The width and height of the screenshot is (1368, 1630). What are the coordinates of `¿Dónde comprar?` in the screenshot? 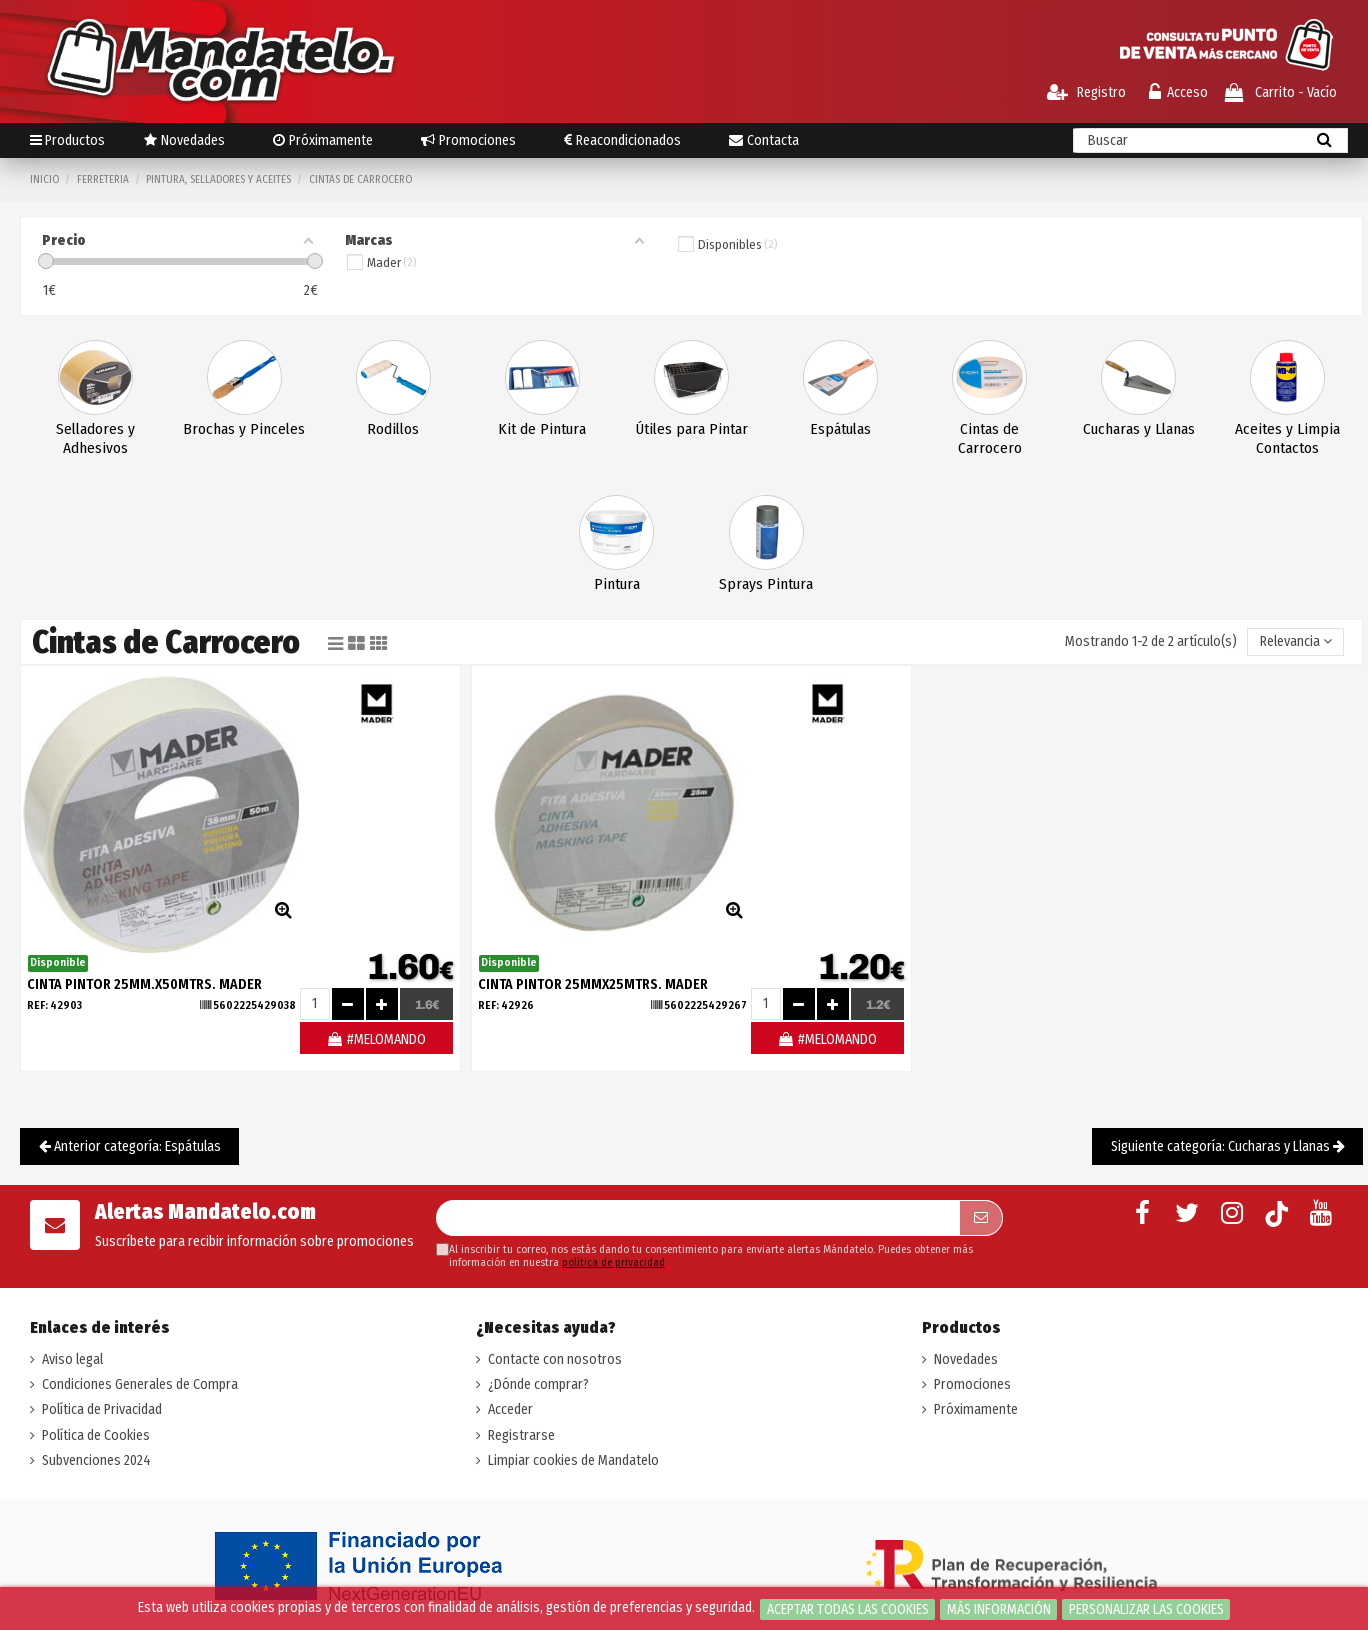 It's located at (538, 1384).